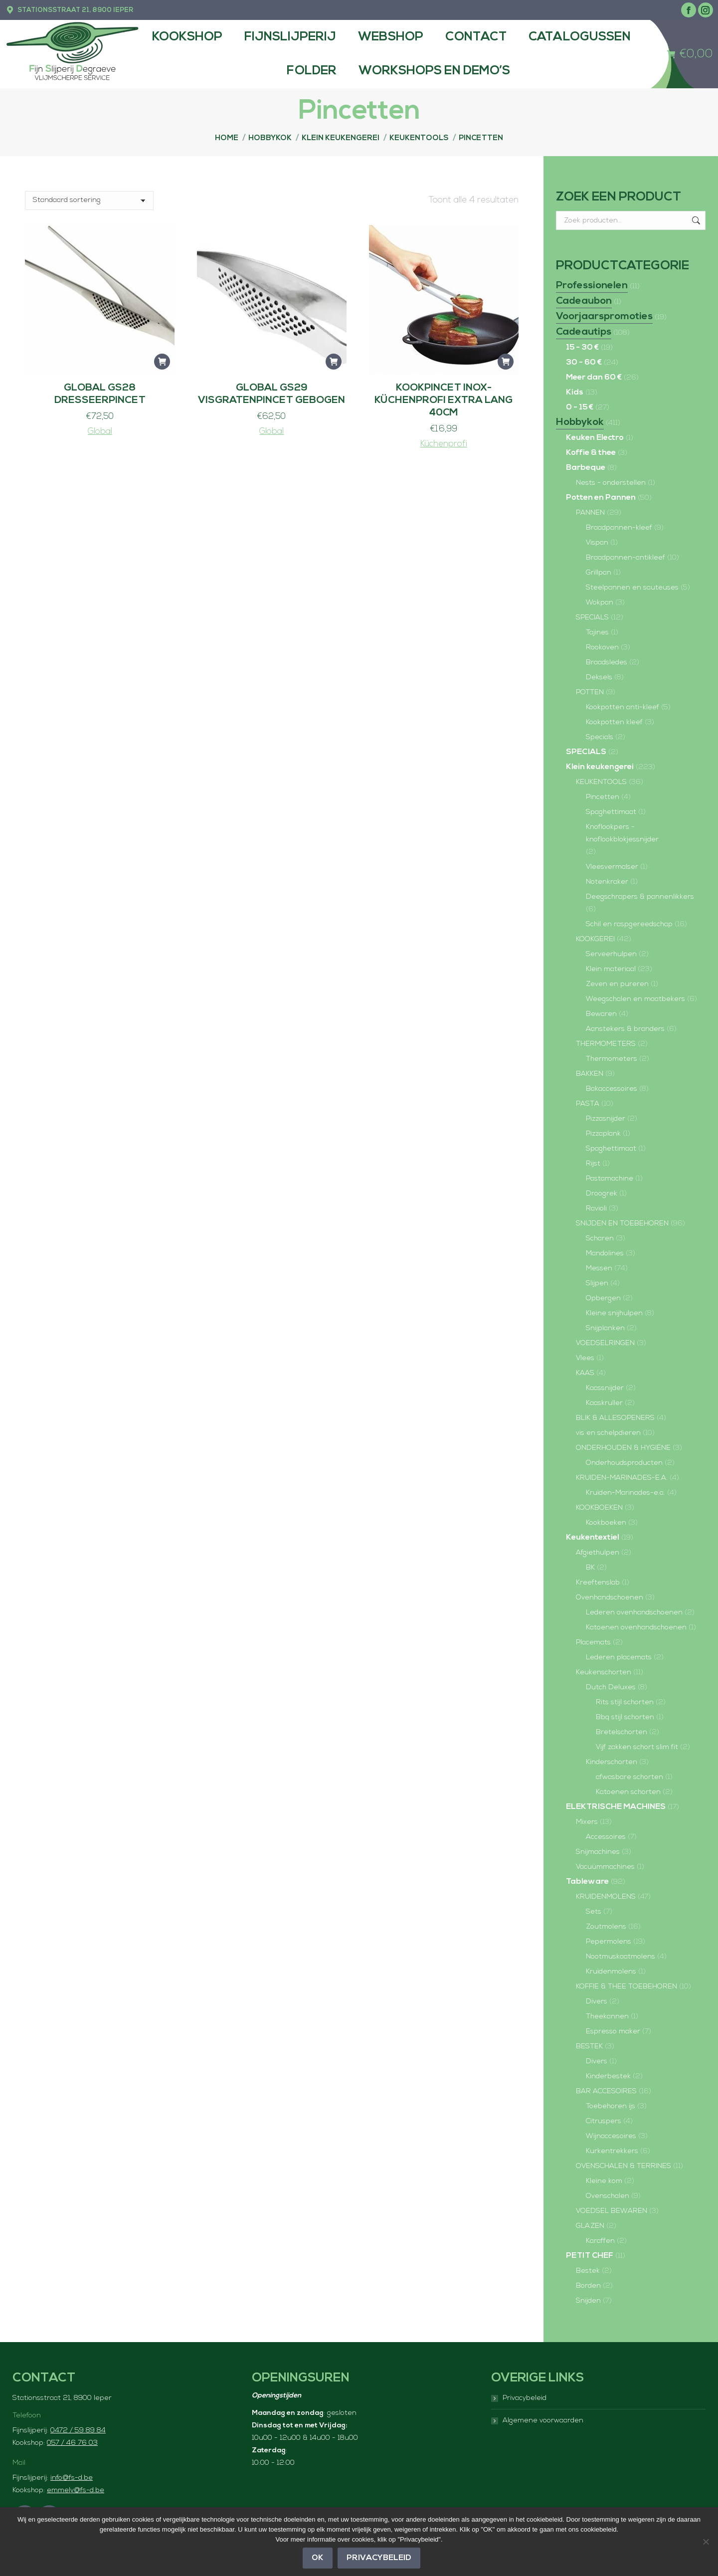 The height and width of the screenshot is (2576, 718). Describe the element at coordinates (598, 1582) in the screenshot. I see `Kreeftenslab` at that location.